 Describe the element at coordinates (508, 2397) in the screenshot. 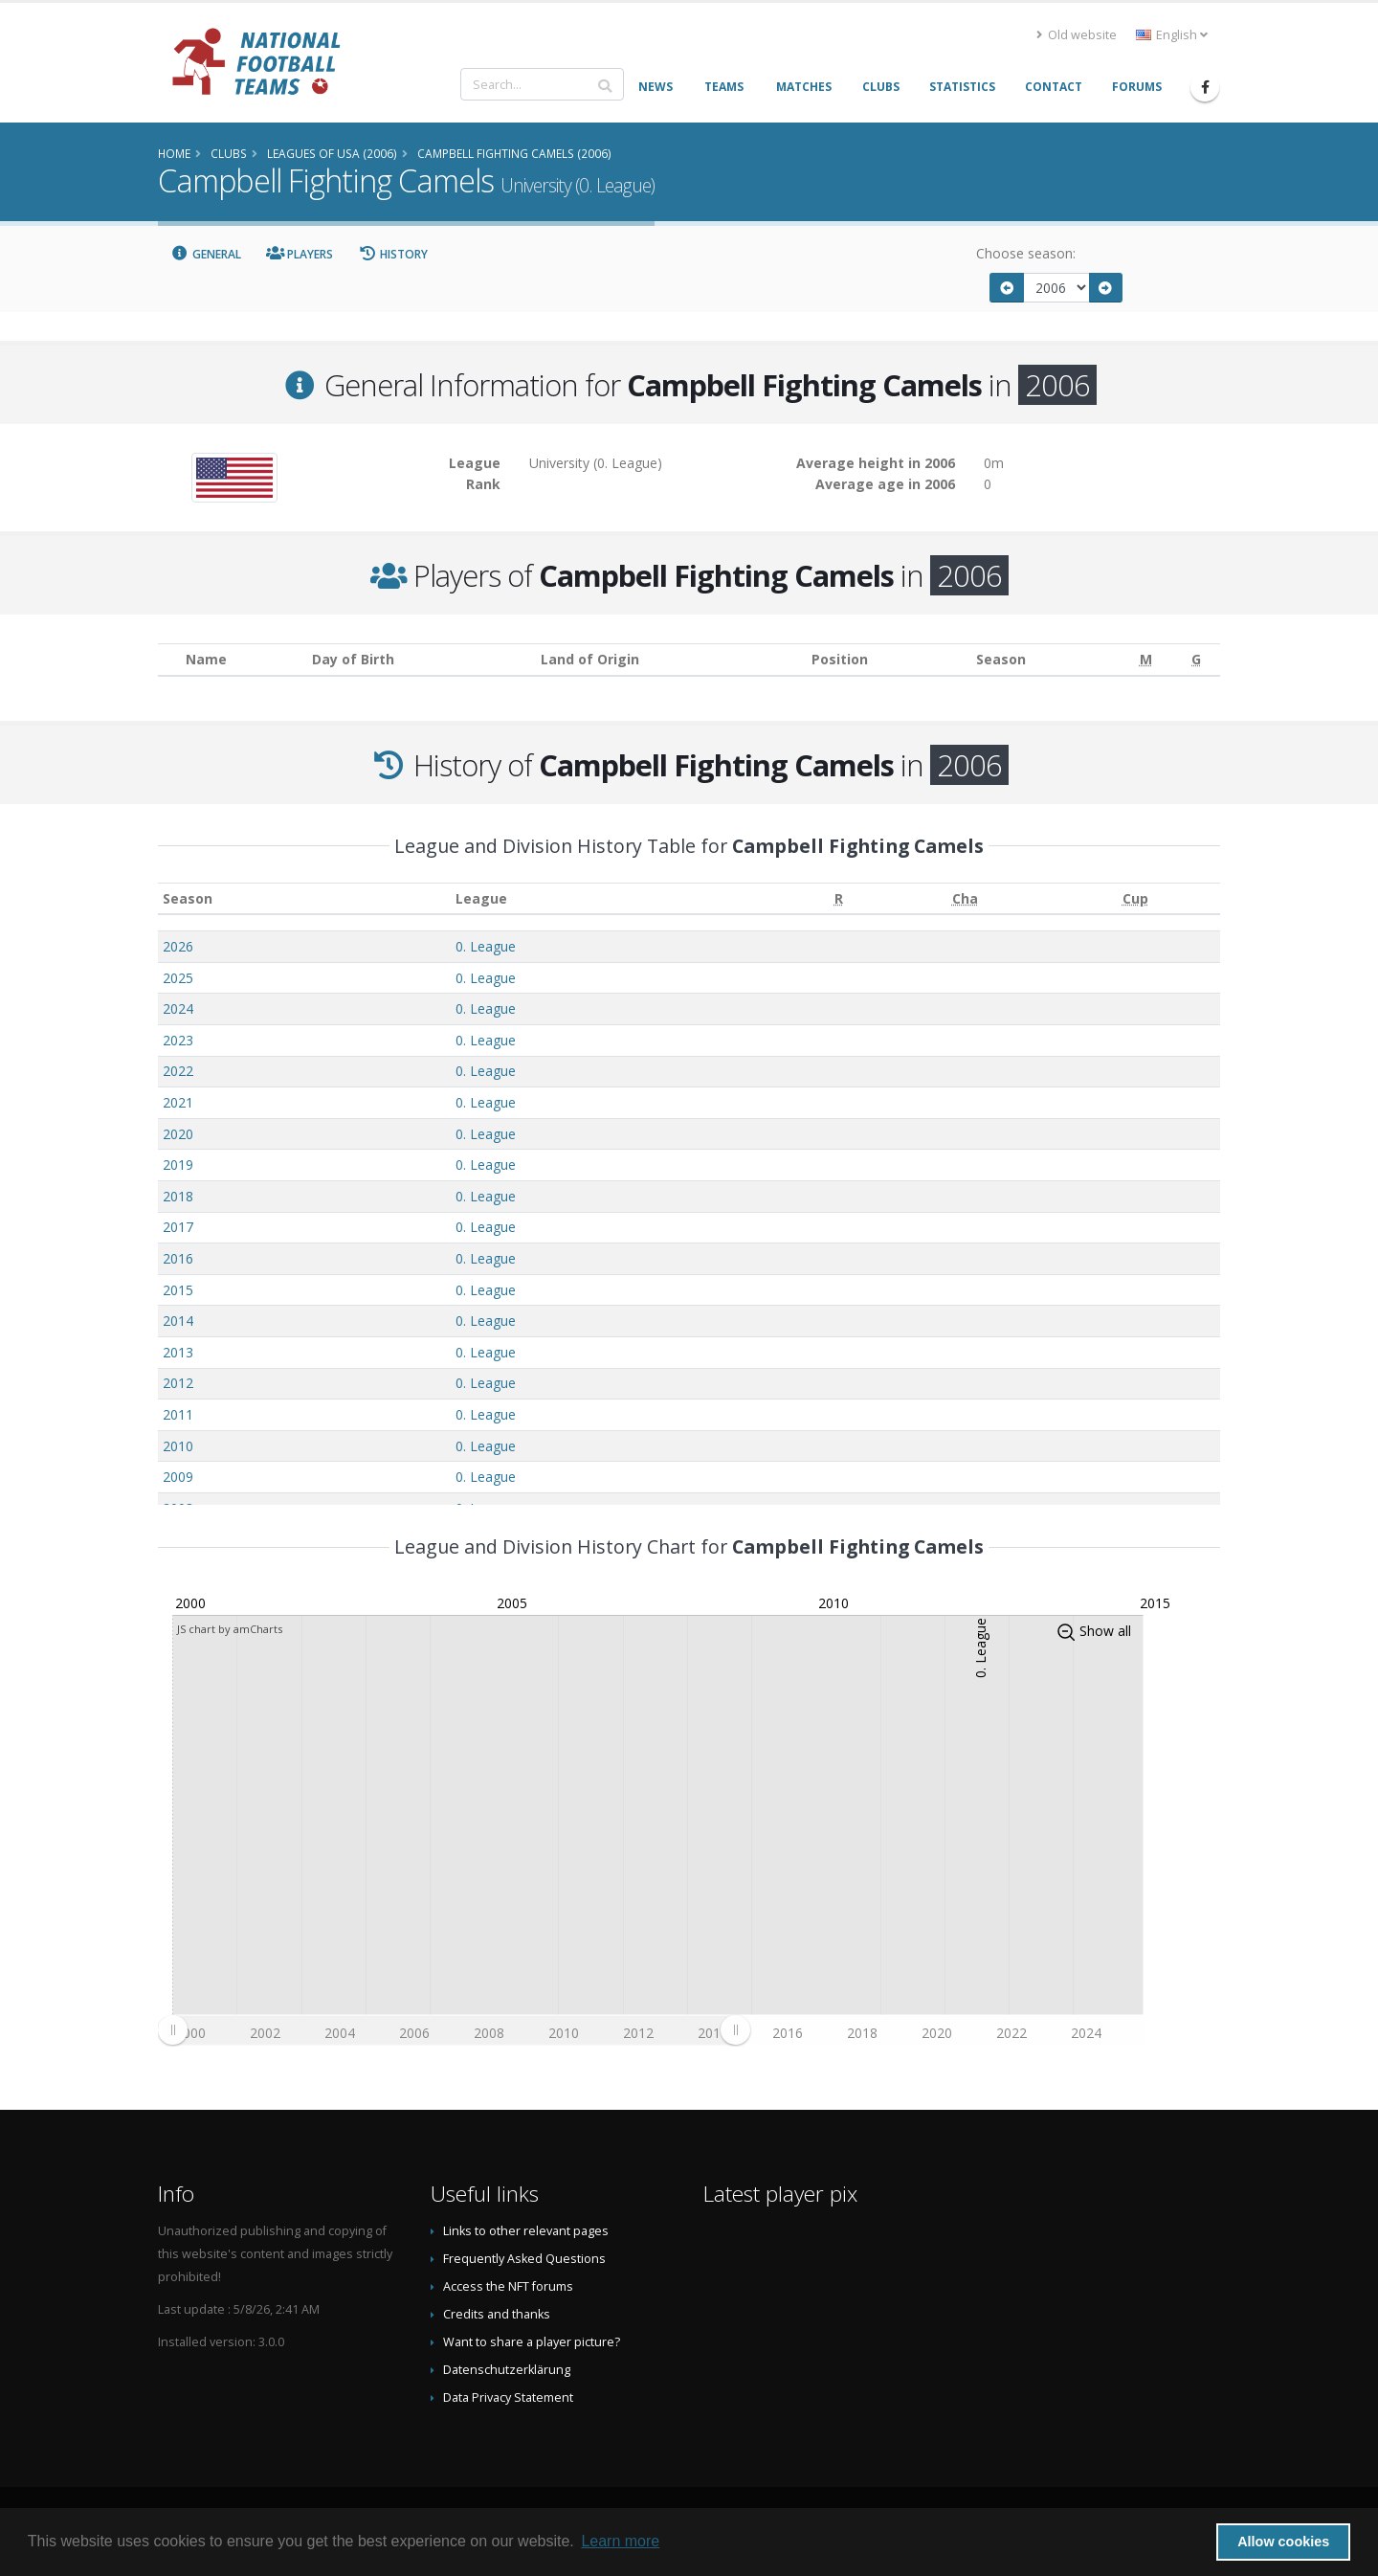

I see `Data Privacy Statement` at that location.